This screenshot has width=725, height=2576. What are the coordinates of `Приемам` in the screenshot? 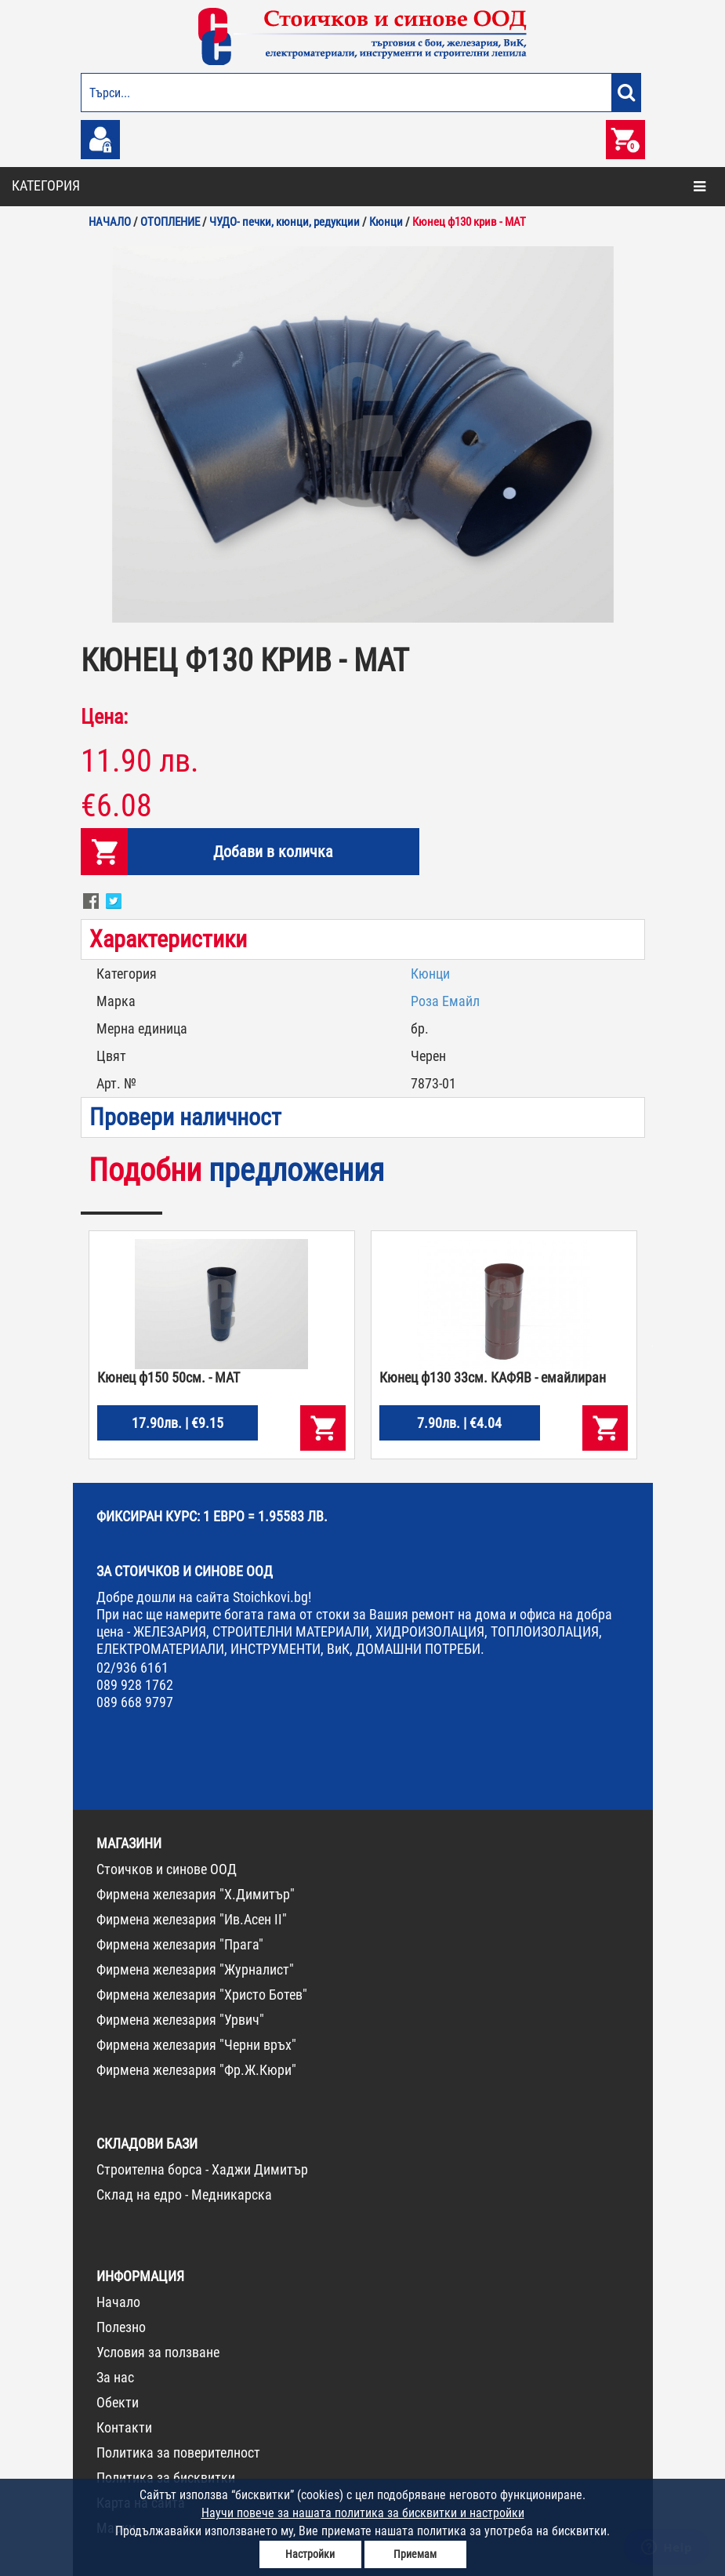 It's located at (415, 2554).